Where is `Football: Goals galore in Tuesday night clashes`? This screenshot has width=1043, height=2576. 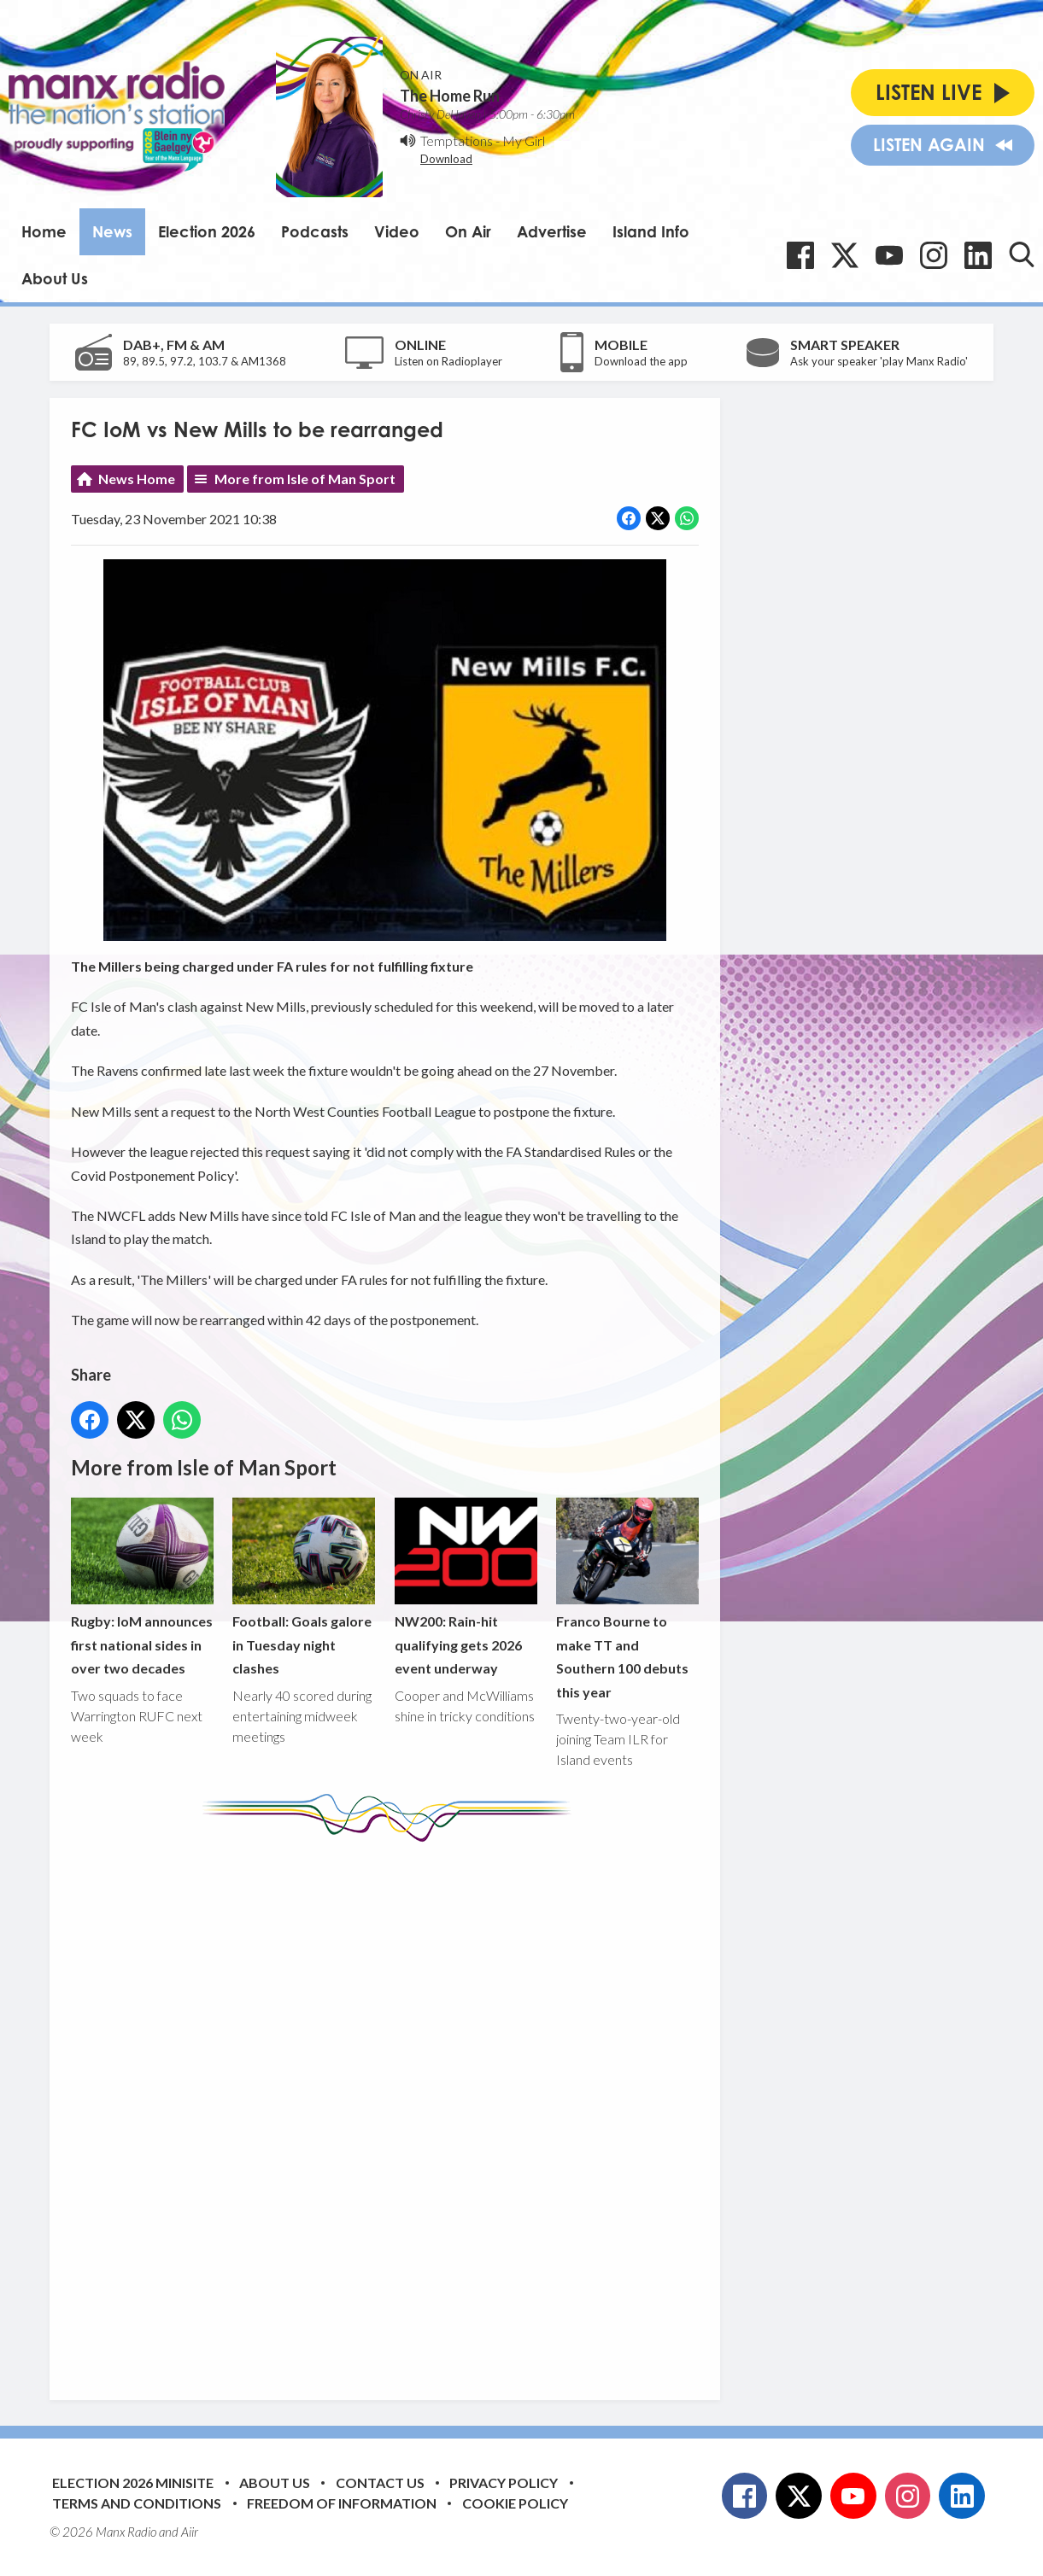
Football: Goals galore in Tuesday night clashes is located at coordinates (303, 1587).